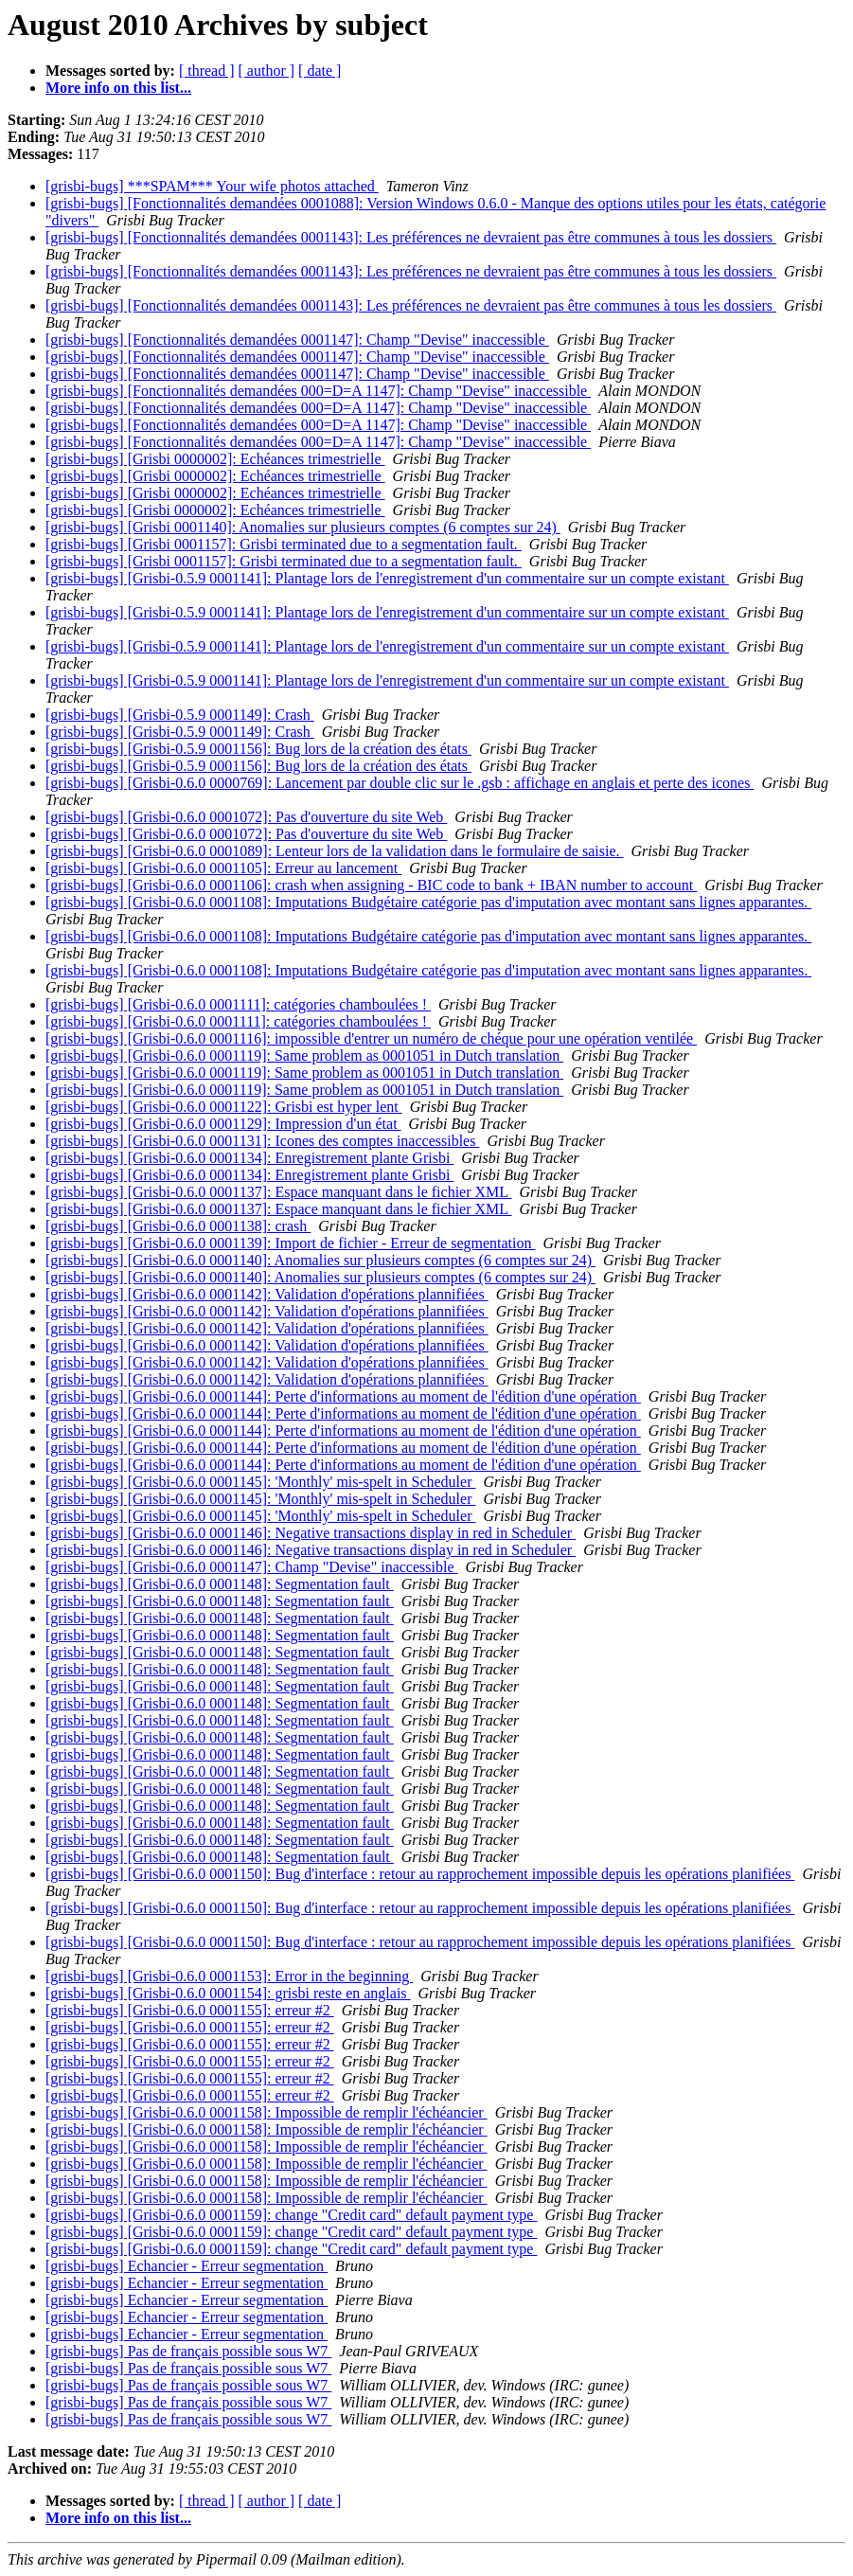 The image size is (853, 2576). I want to click on [grisbi-bugs] [Grisbi-0.6.0 0001144]: Perte d'informations au moment de l'édition d'une opération, so click(343, 1396).